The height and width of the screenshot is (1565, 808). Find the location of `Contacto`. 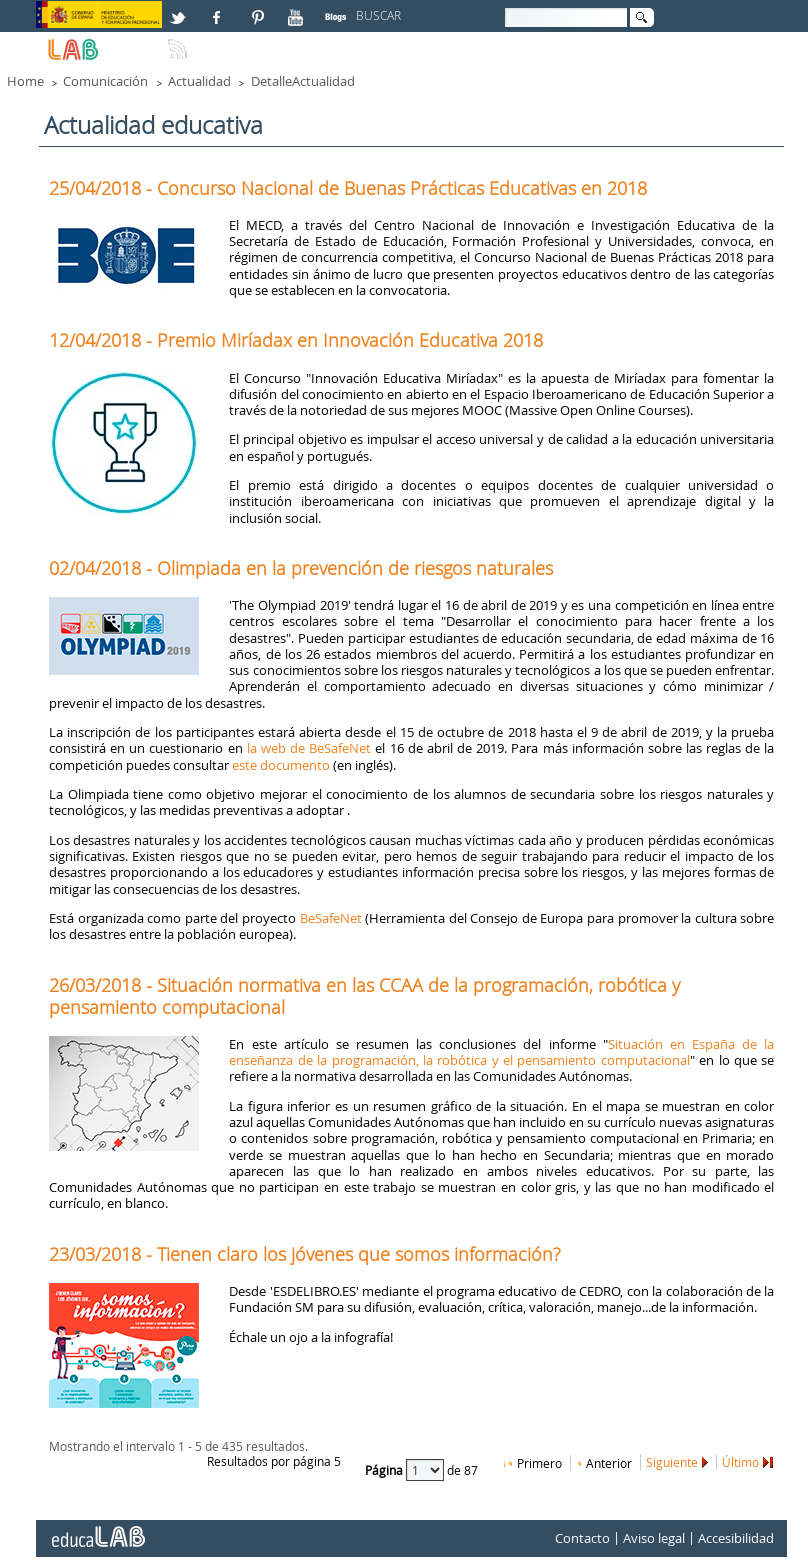

Contacto is located at coordinates (582, 1539).